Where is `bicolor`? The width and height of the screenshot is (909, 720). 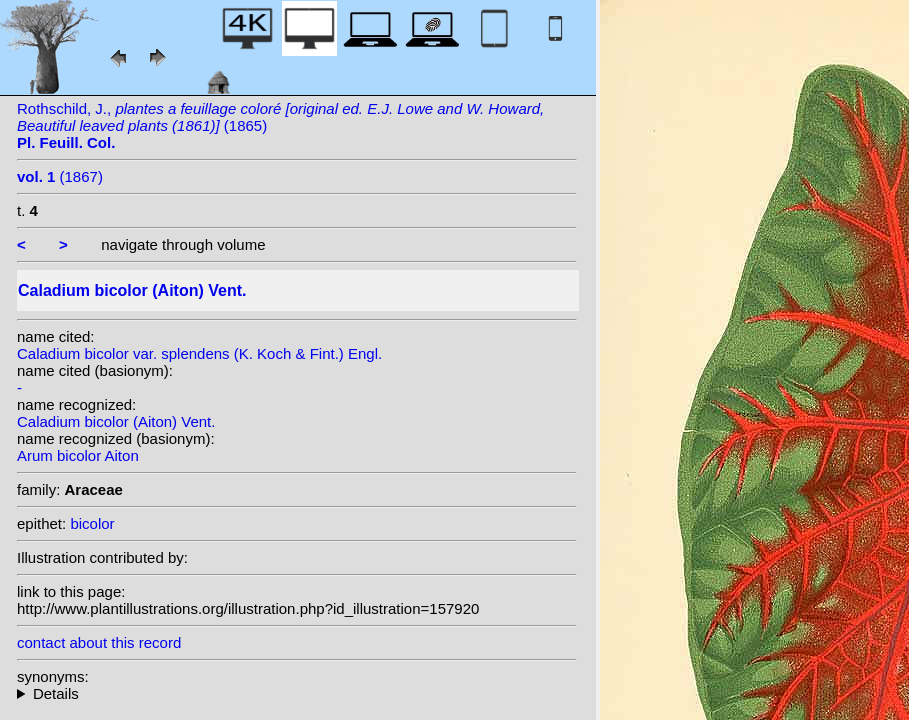
bicolor is located at coordinates (92, 523).